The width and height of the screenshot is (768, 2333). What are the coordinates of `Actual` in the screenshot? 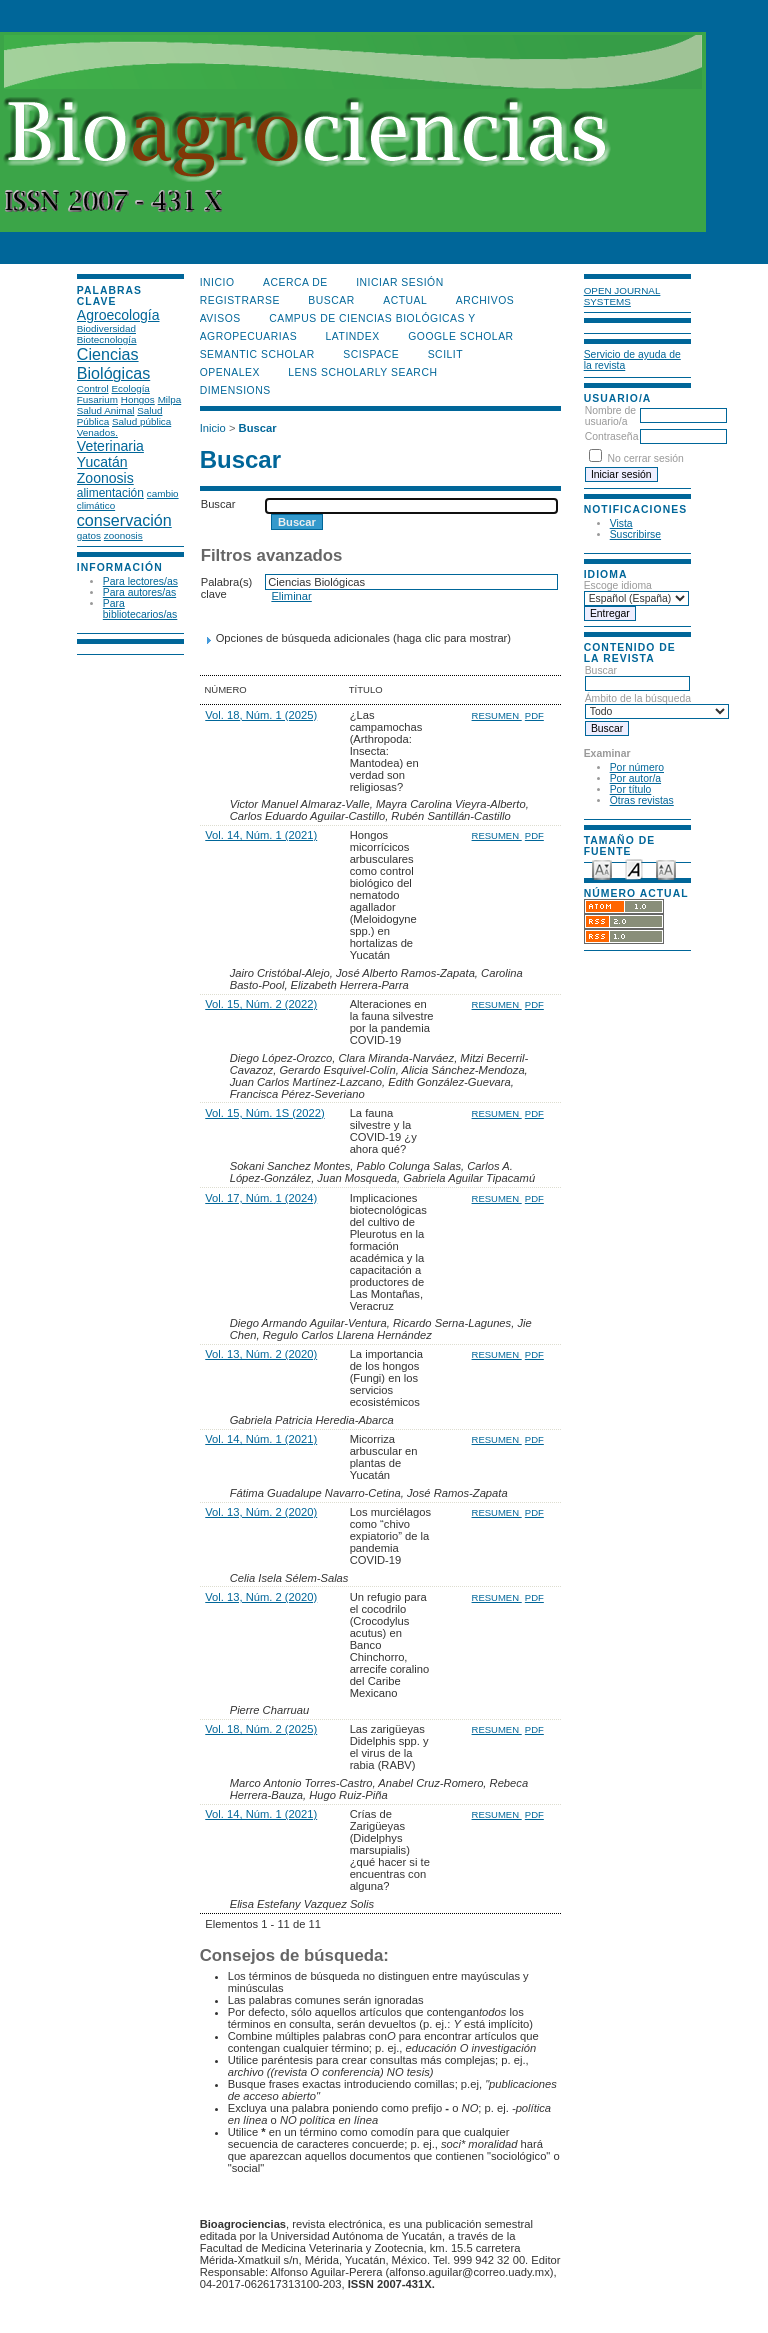 It's located at (405, 300).